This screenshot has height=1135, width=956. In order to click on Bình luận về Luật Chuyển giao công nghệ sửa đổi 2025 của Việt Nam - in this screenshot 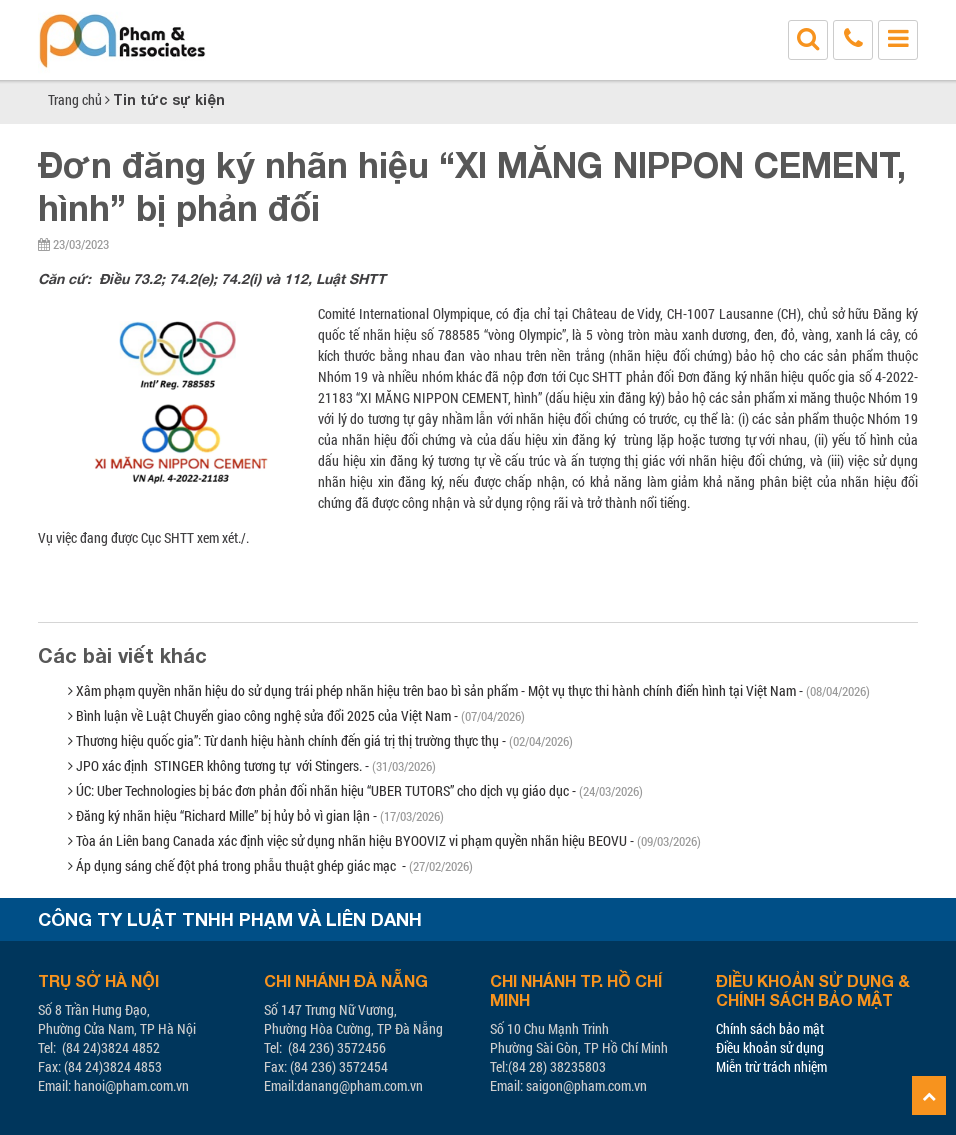, I will do `click(296, 715)`.